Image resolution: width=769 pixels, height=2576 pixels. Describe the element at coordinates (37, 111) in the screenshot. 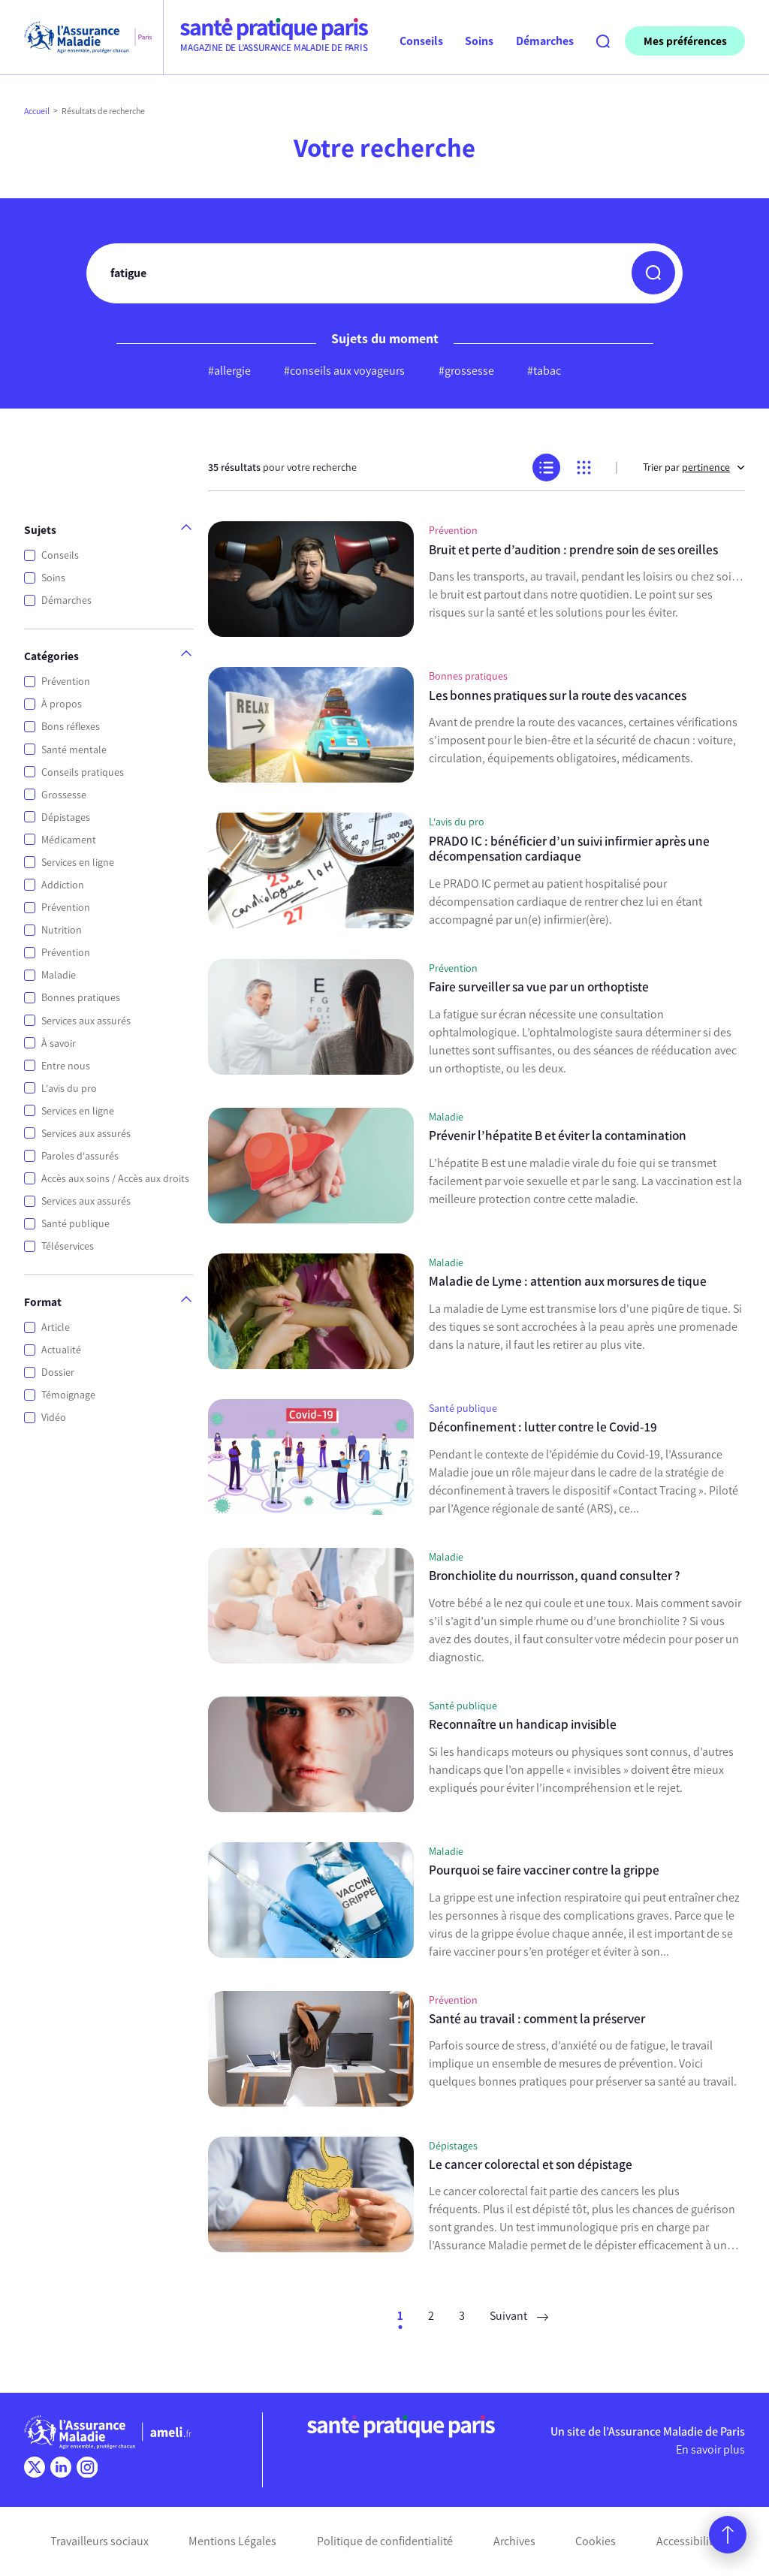

I see `Accueil` at that location.